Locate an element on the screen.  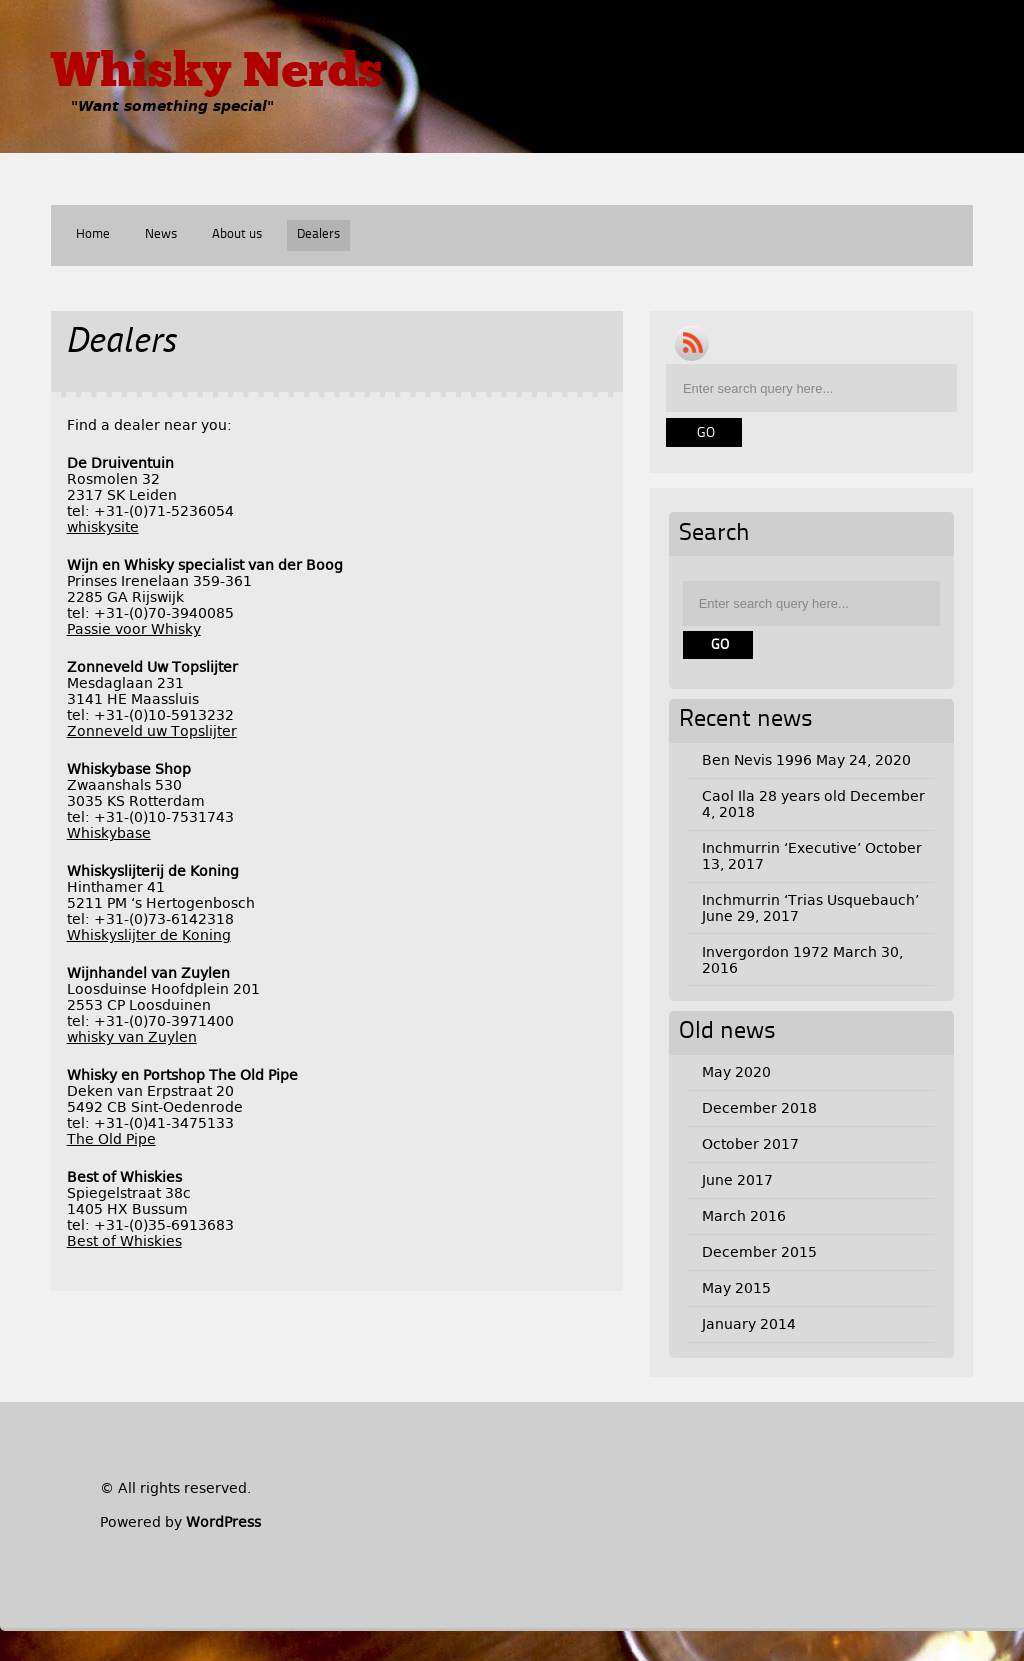
whiskysite is located at coordinates (103, 527).